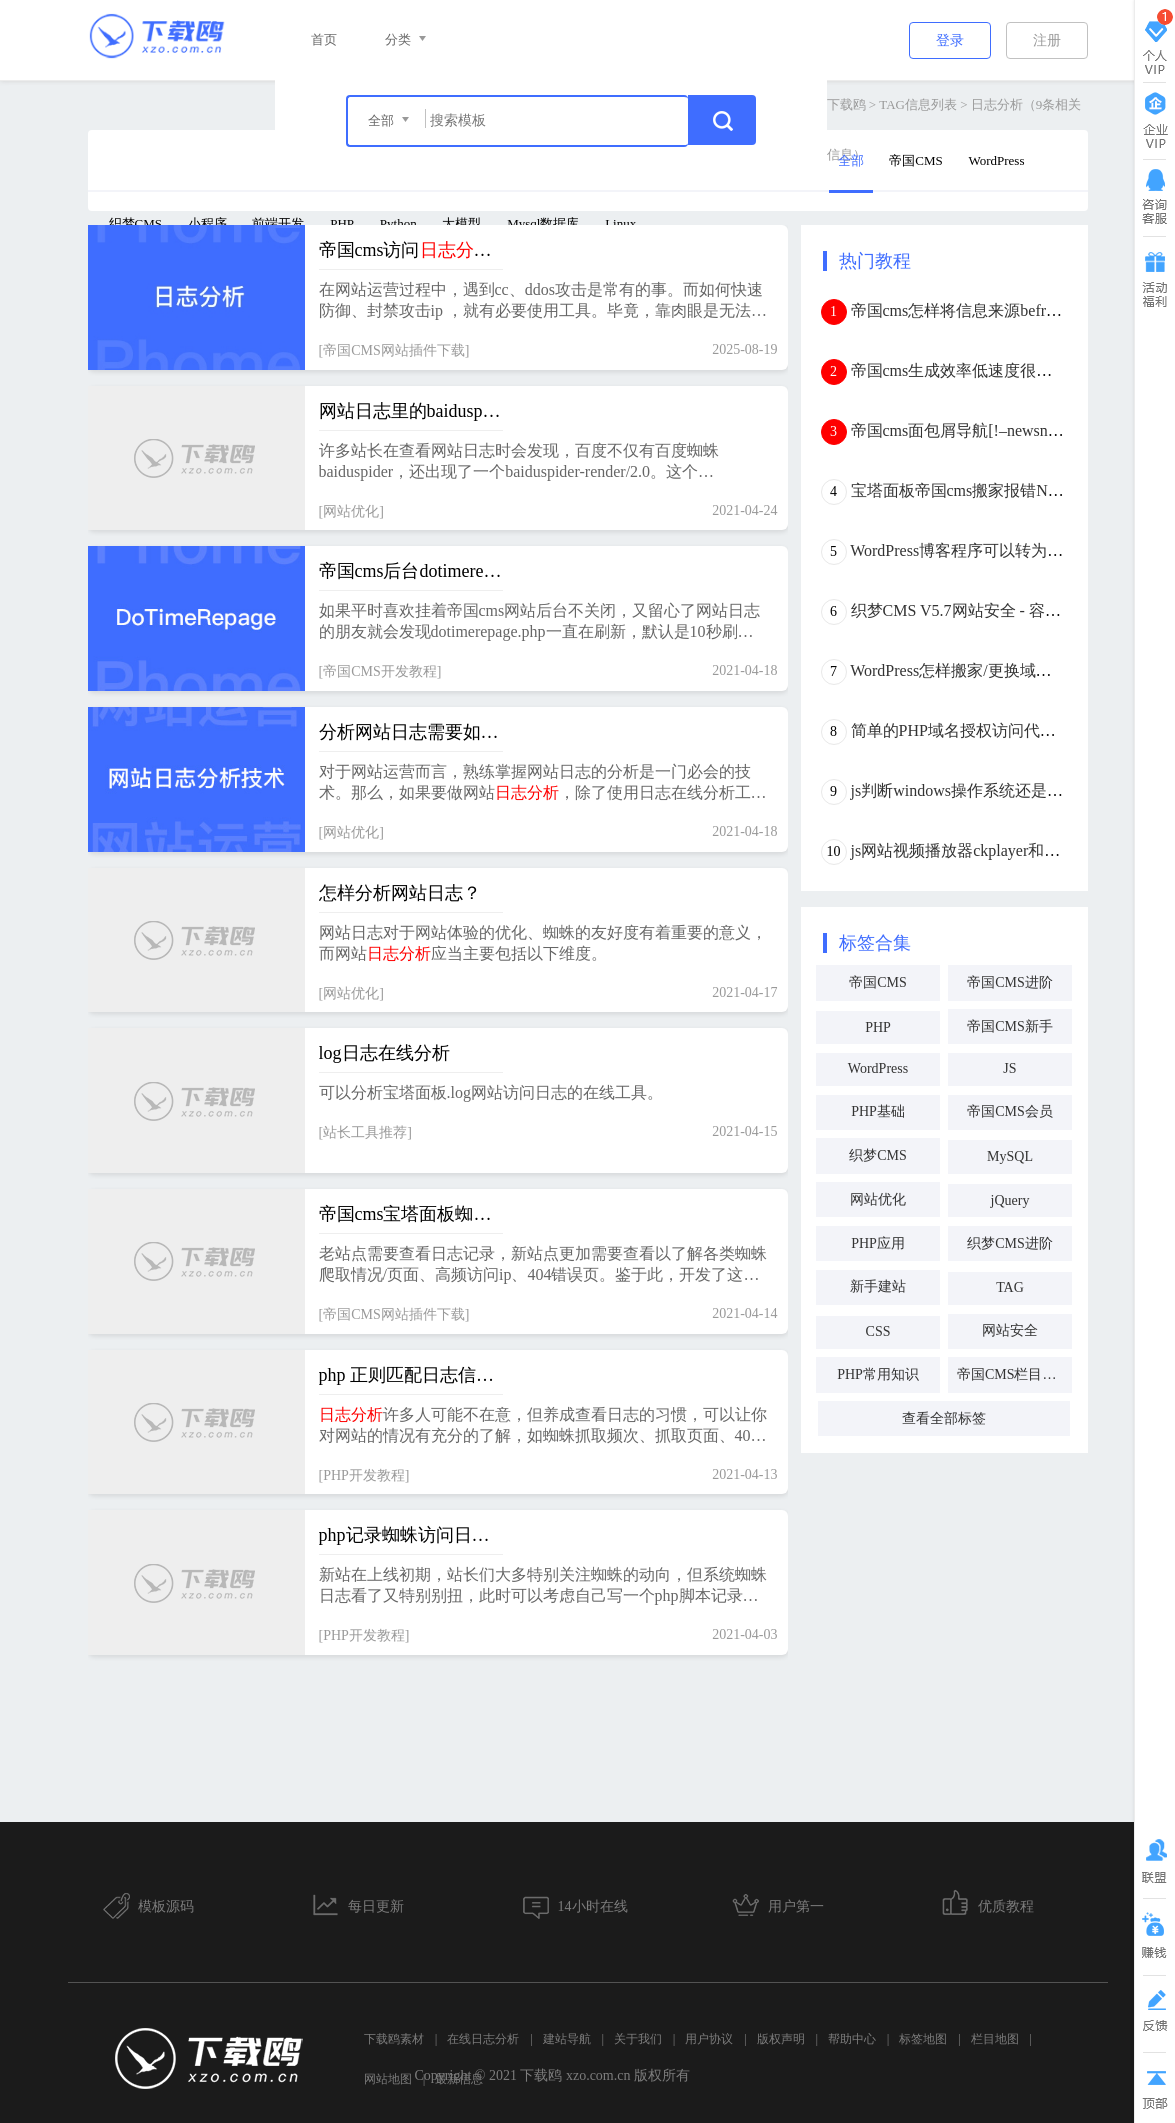  What do you see at coordinates (852, 2039) in the screenshot?
I see `帮助中心` at bounding box center [852, 2039].